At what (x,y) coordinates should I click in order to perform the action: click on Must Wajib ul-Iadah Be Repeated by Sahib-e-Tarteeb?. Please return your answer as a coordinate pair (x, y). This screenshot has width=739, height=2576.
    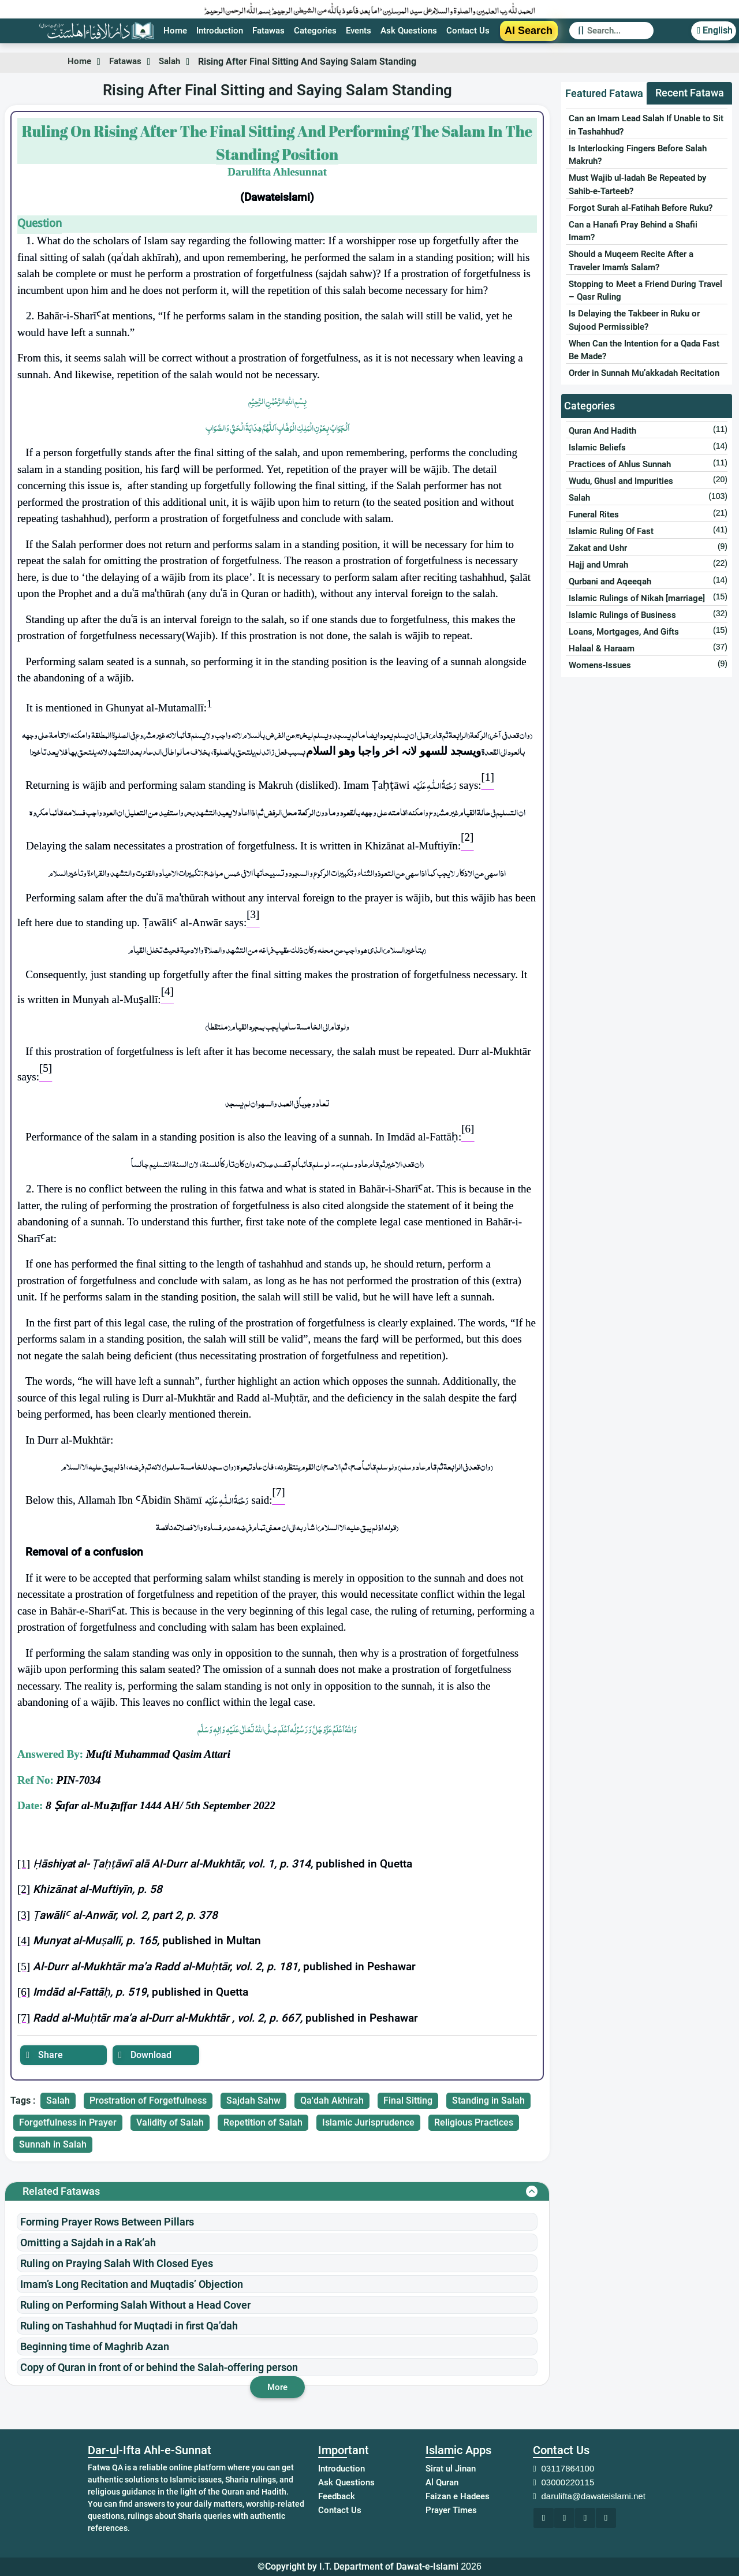
    Looking at the image, I should click on (637, 184).